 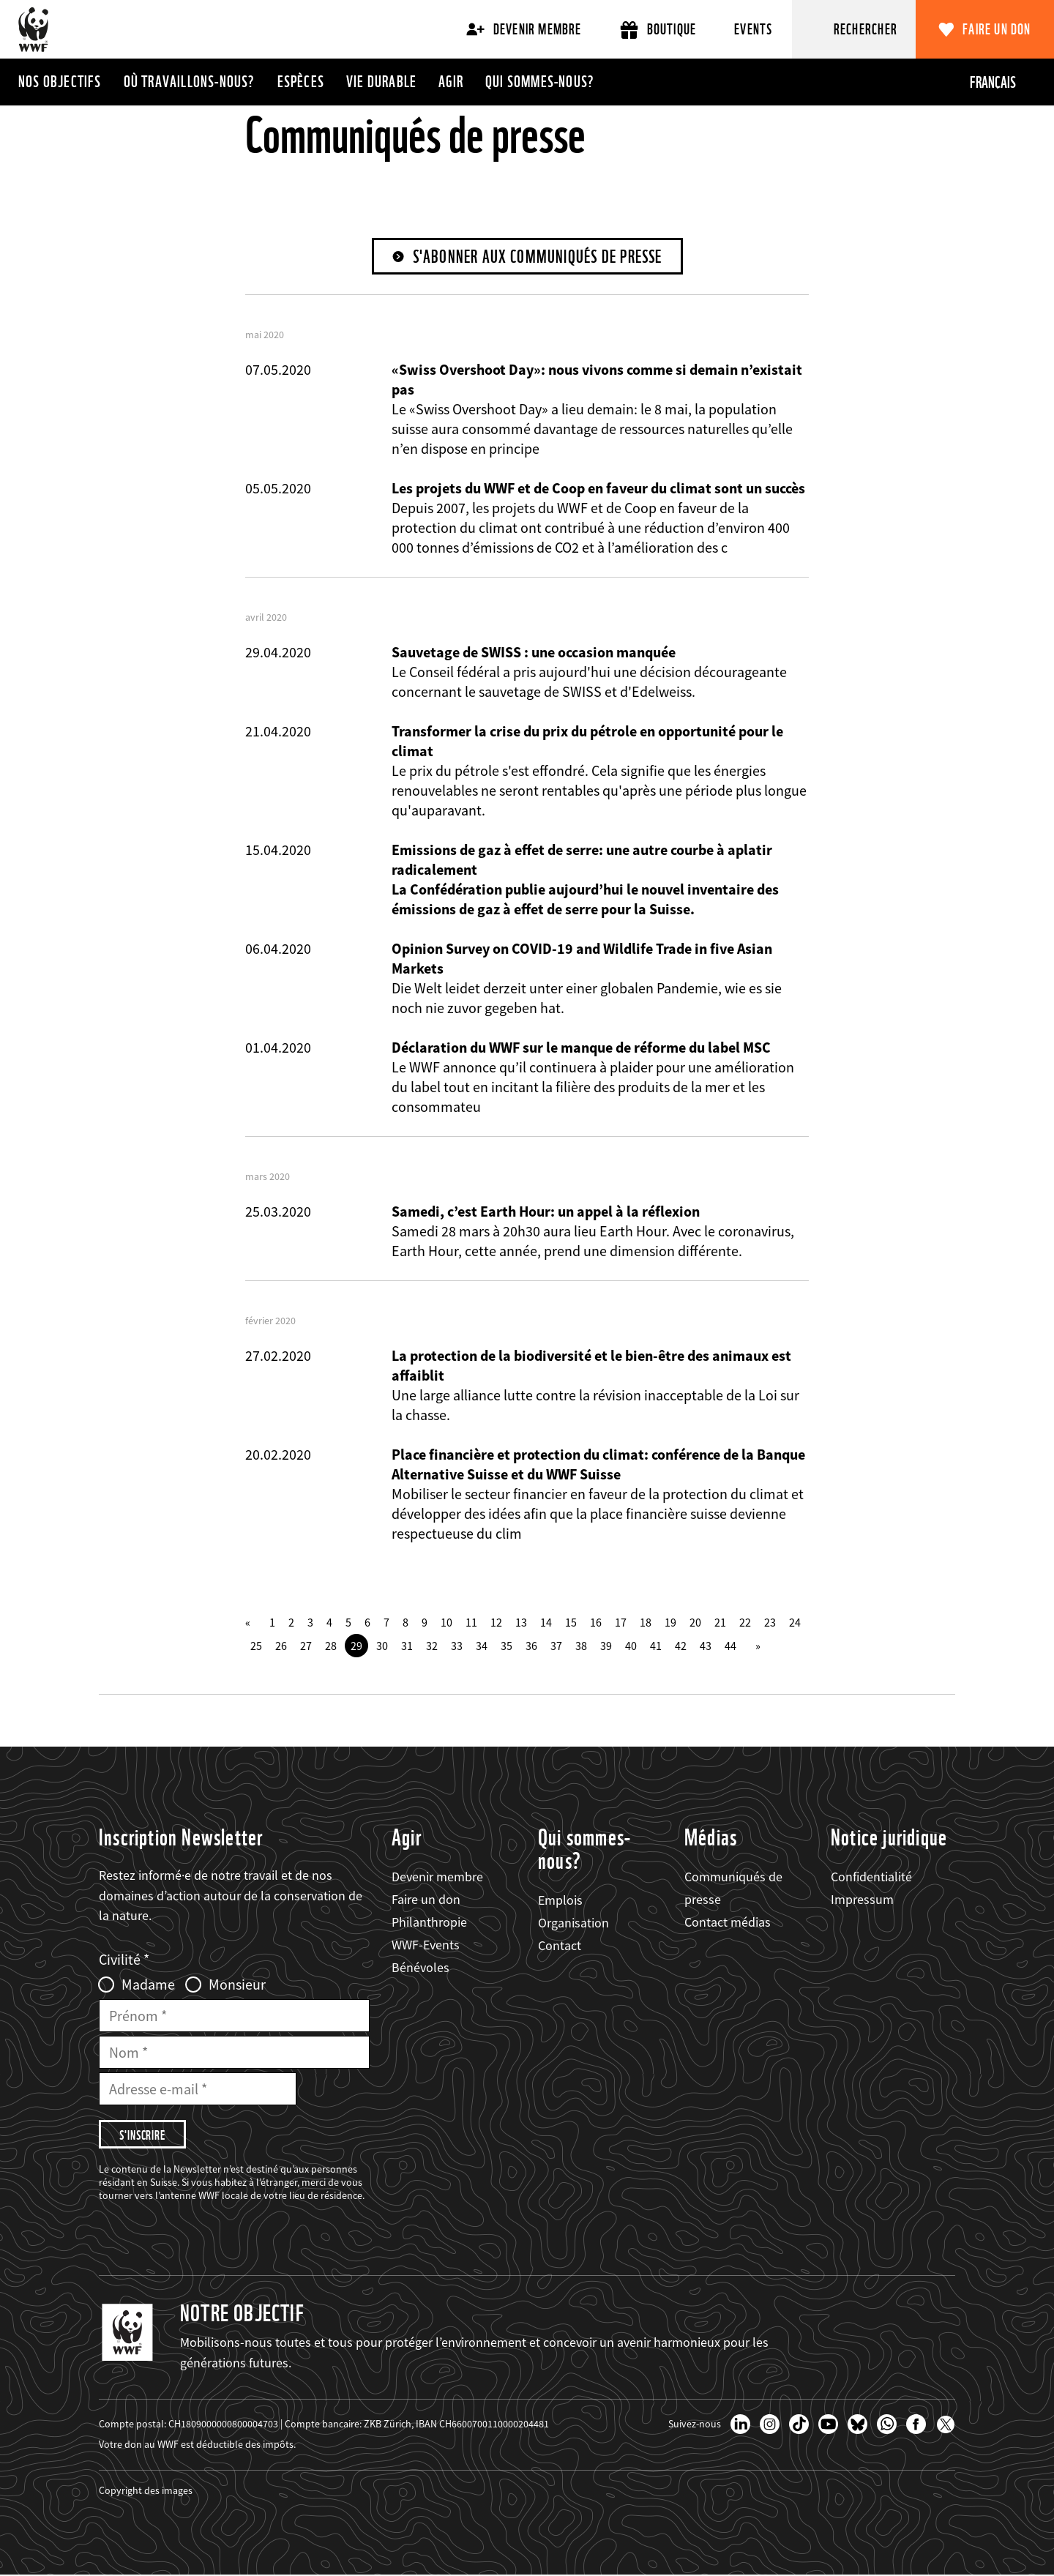 What do you see at coordinates (381, 81) in the screenshot?
I see `Vie durable` at bounding box center [381, 81].